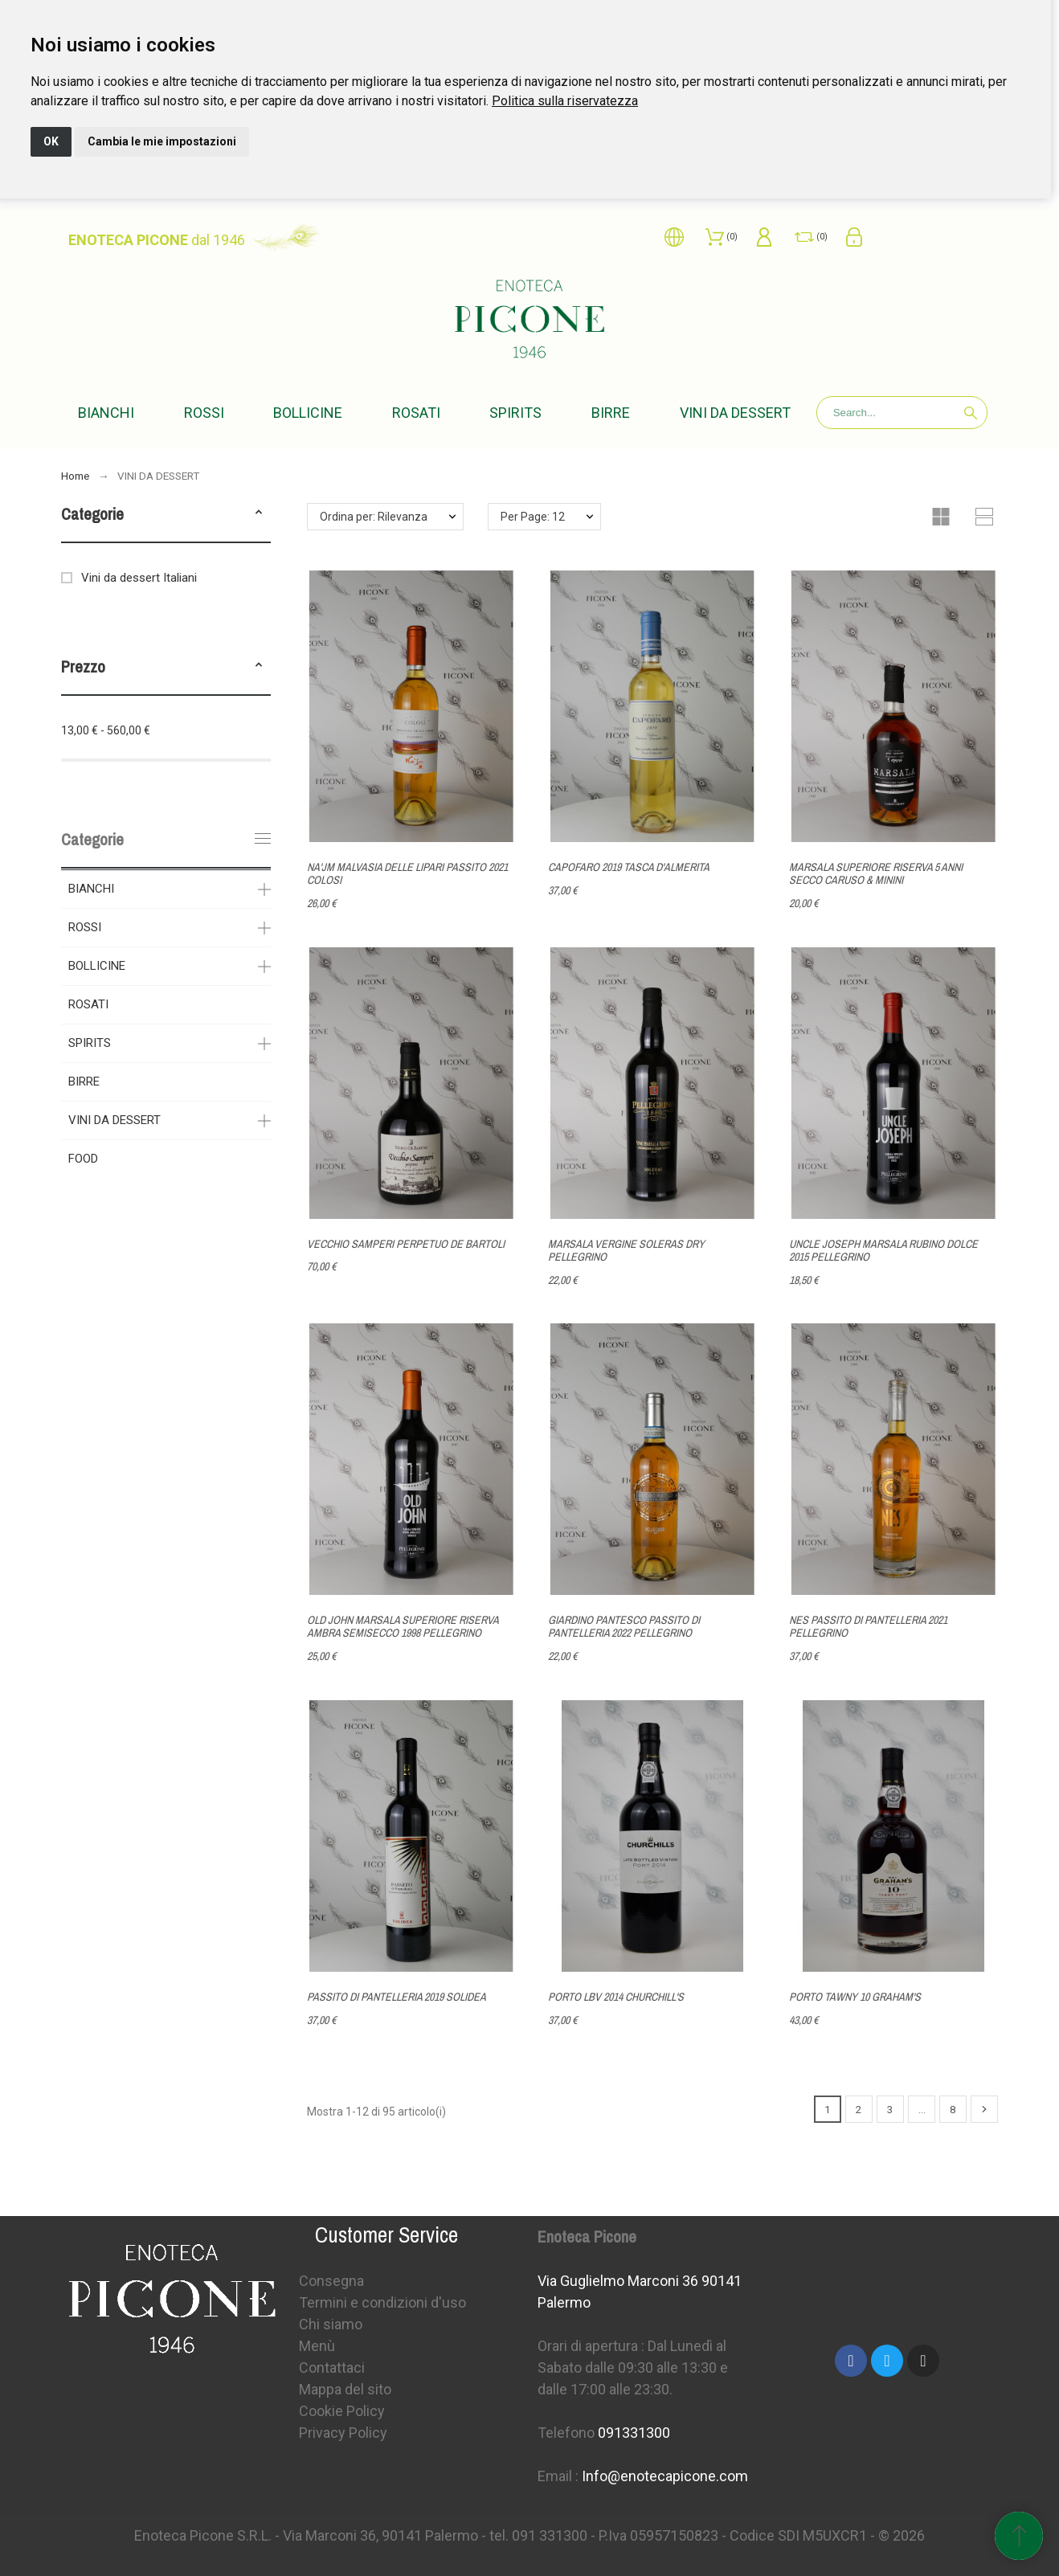 The width and height of the screenshot is (1059, 2576). What do you see at coordinates (96, 966) in the screenshot?
I see `BOLLICINE` at bounding box center [96, 966].